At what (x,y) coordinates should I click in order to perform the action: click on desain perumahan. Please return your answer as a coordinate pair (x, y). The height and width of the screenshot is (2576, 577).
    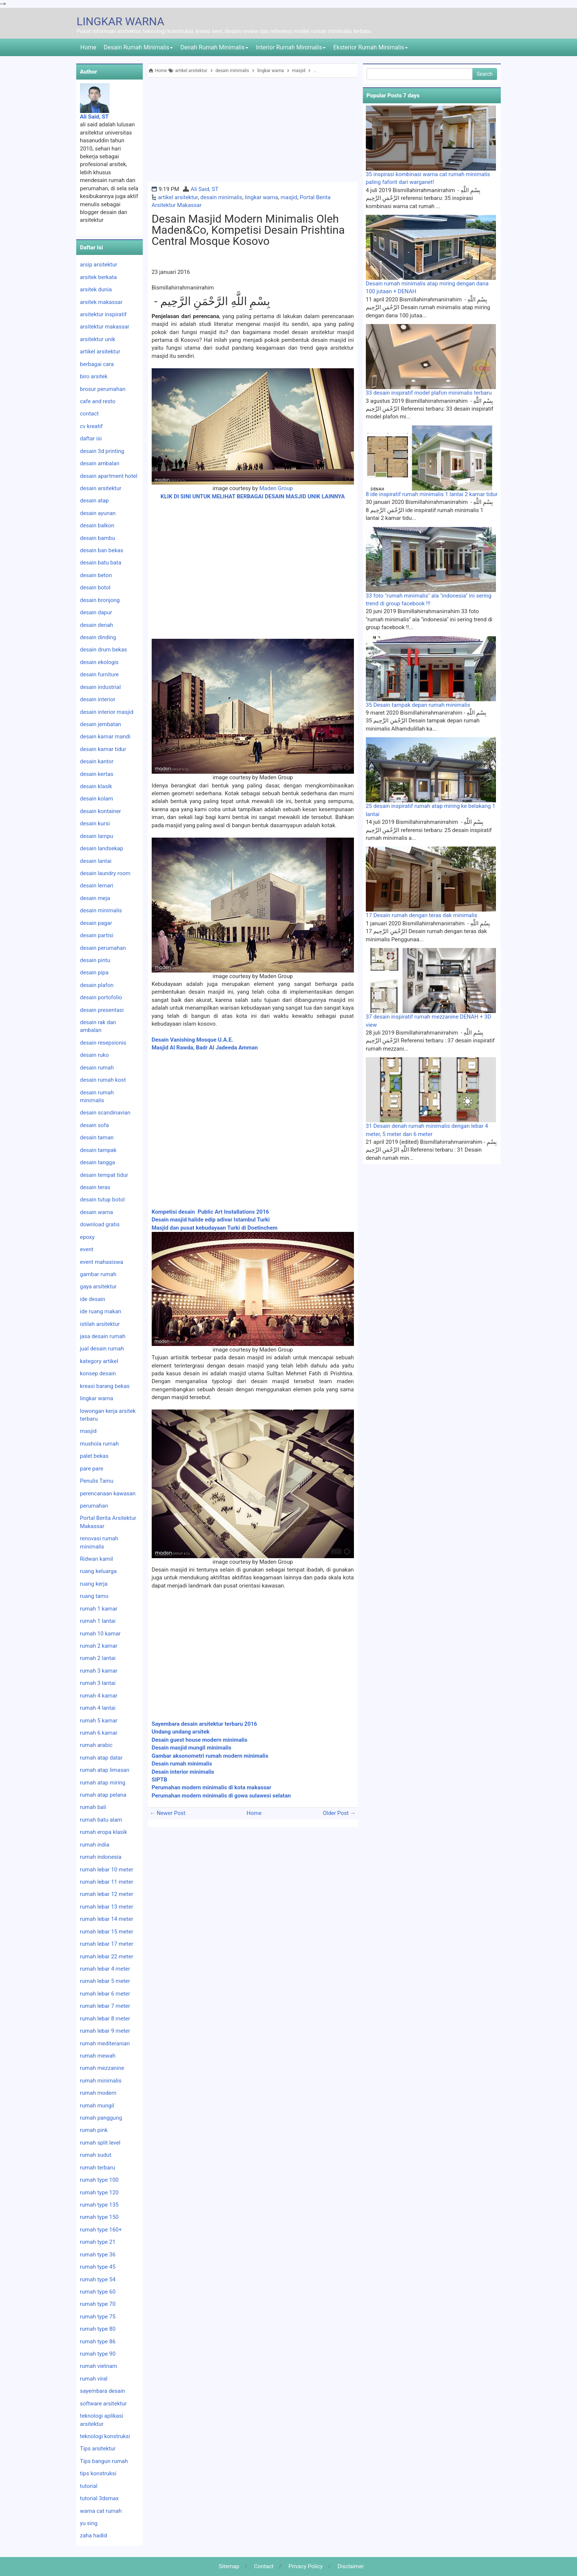
    Looking at the image, I should click on (103, 948).